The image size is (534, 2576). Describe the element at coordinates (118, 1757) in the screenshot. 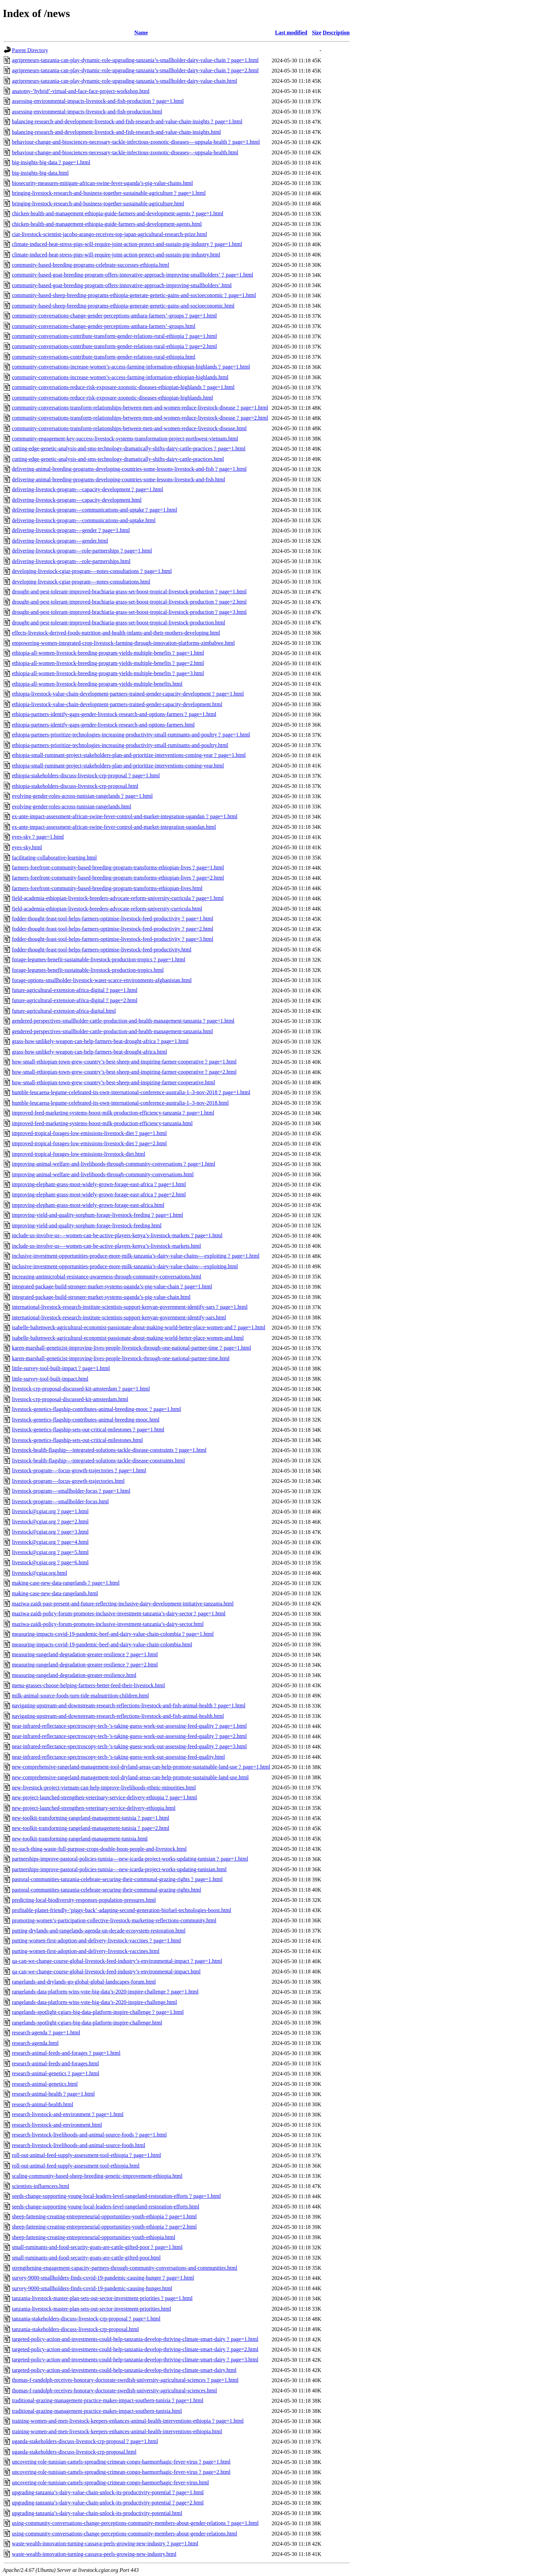

I see `near-infrared-reflectance-spectroscopy-tech-’s-taking-guess-work-out-assessing-feed-quality.html` at that location.